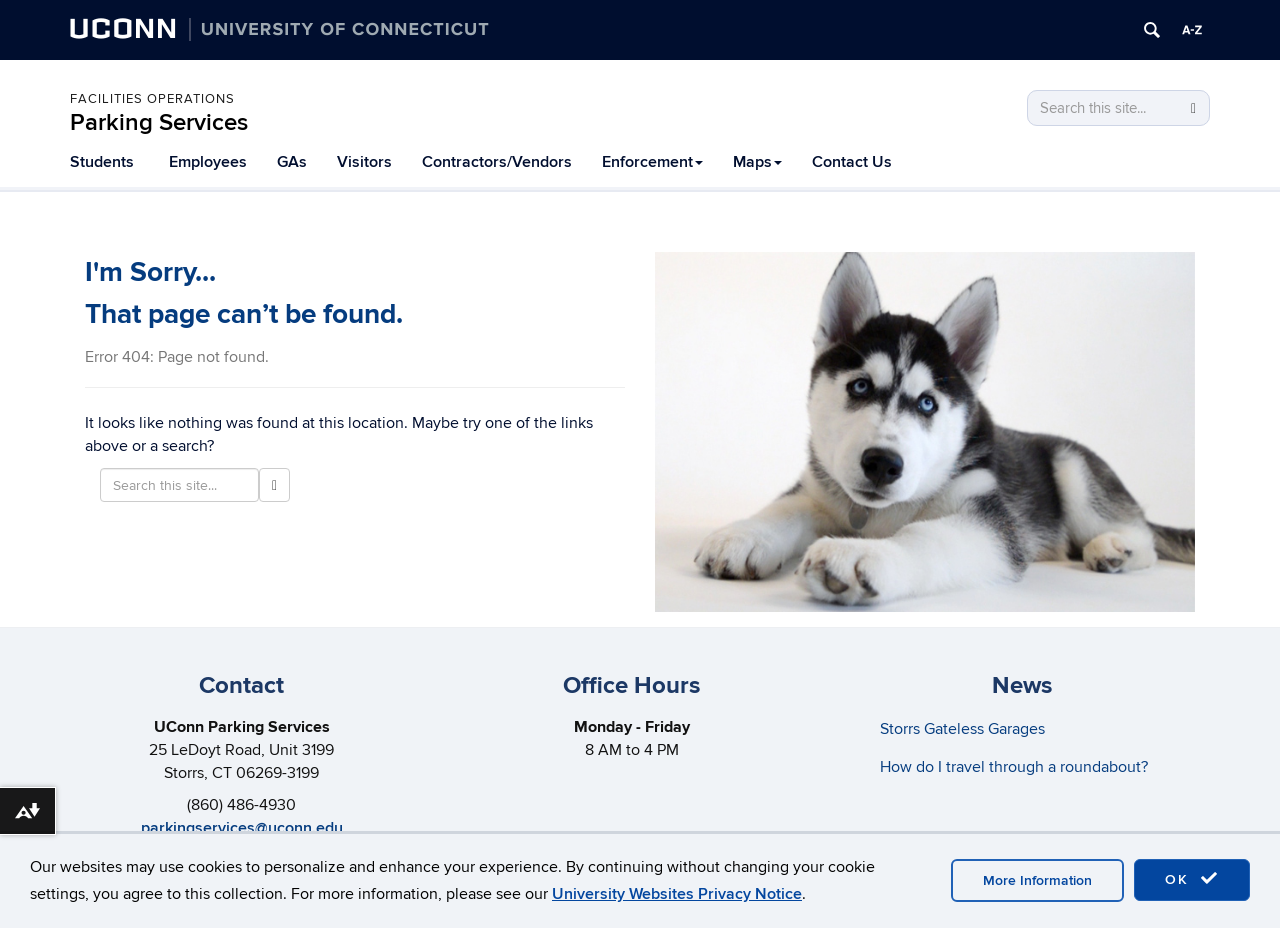  Describe the element at coordinates (757, 162) in the screenshot. I see `Maps` at that location.